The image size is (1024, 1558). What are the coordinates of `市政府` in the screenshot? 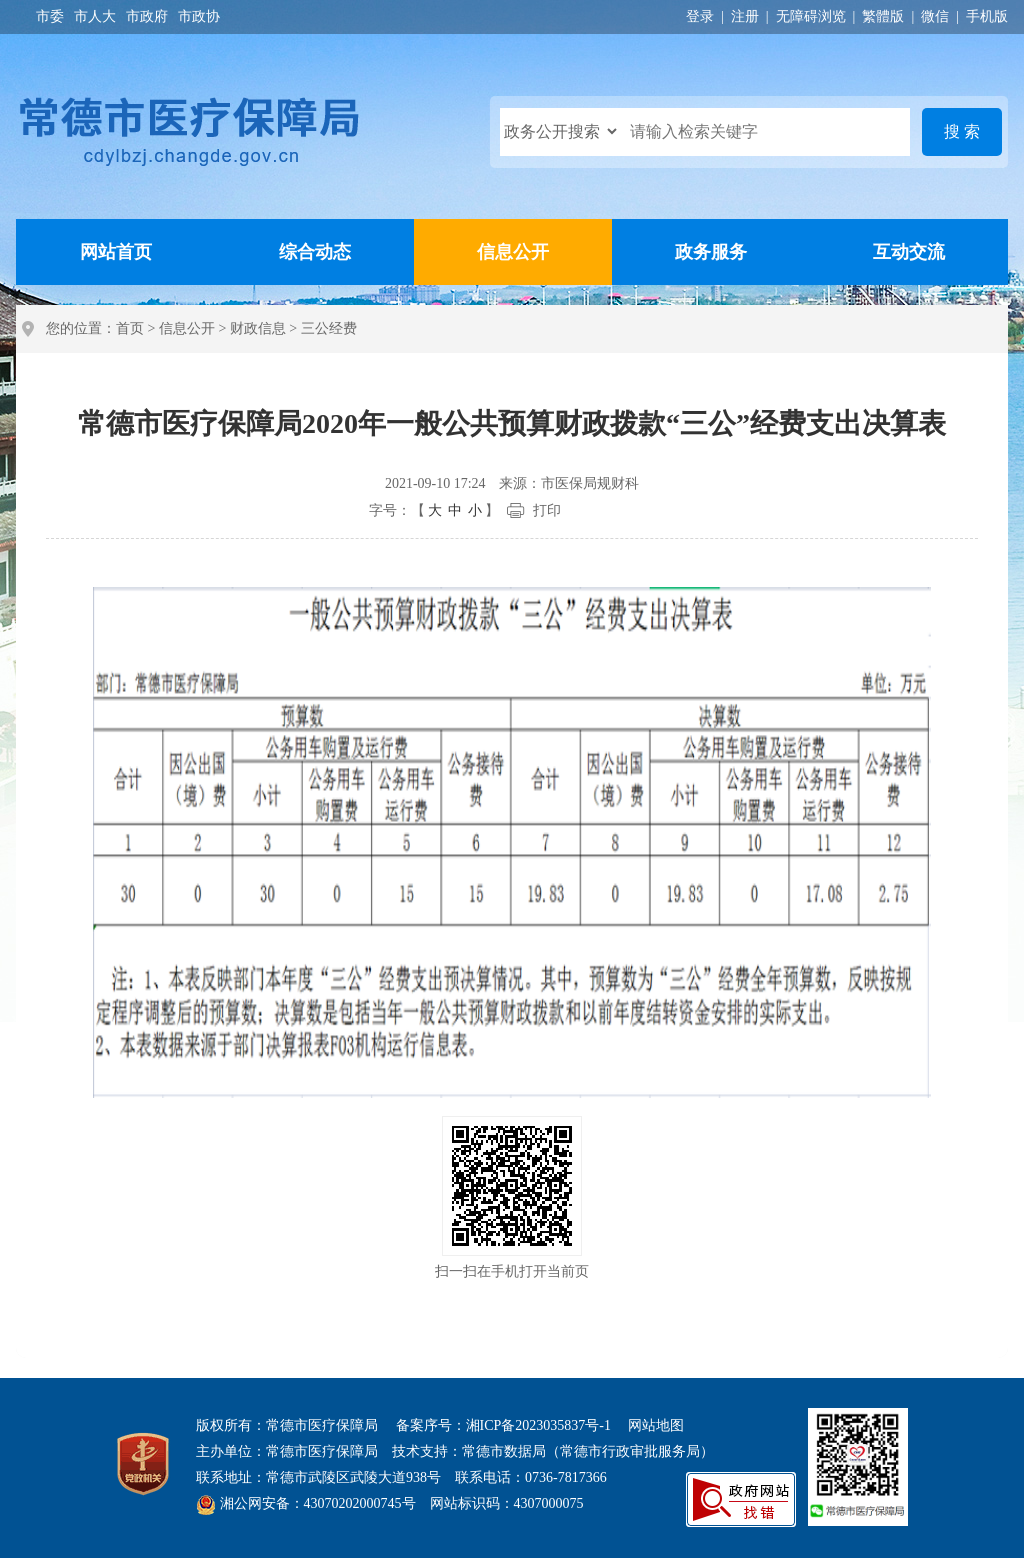 It's located at (147, 16).